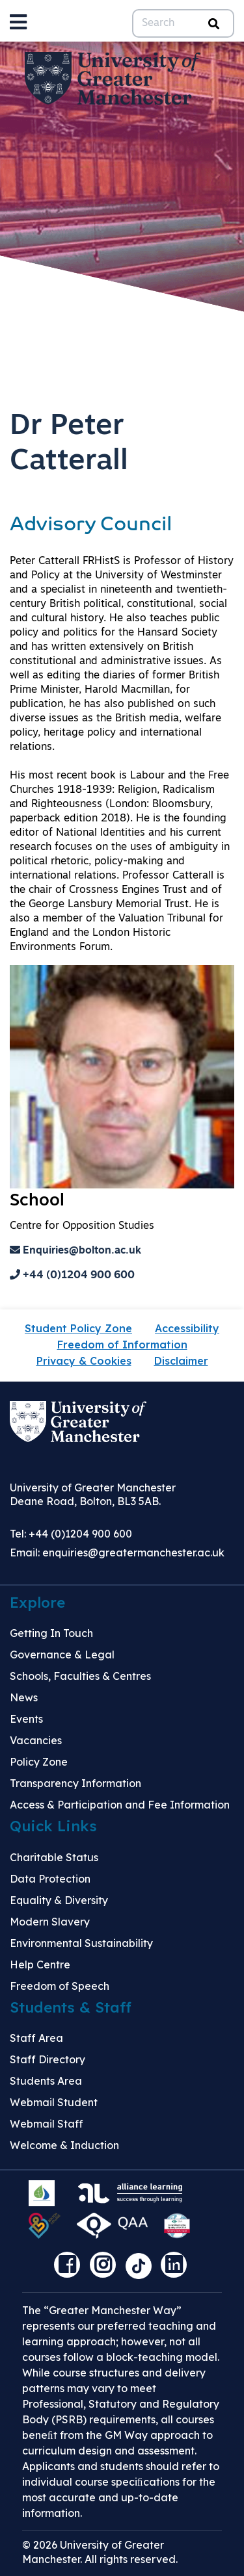 The height and width of the screenshot is (2576, 244). Describe the element at coordinates (117, 1552) in the screenshot. I see `Email:` at that location.